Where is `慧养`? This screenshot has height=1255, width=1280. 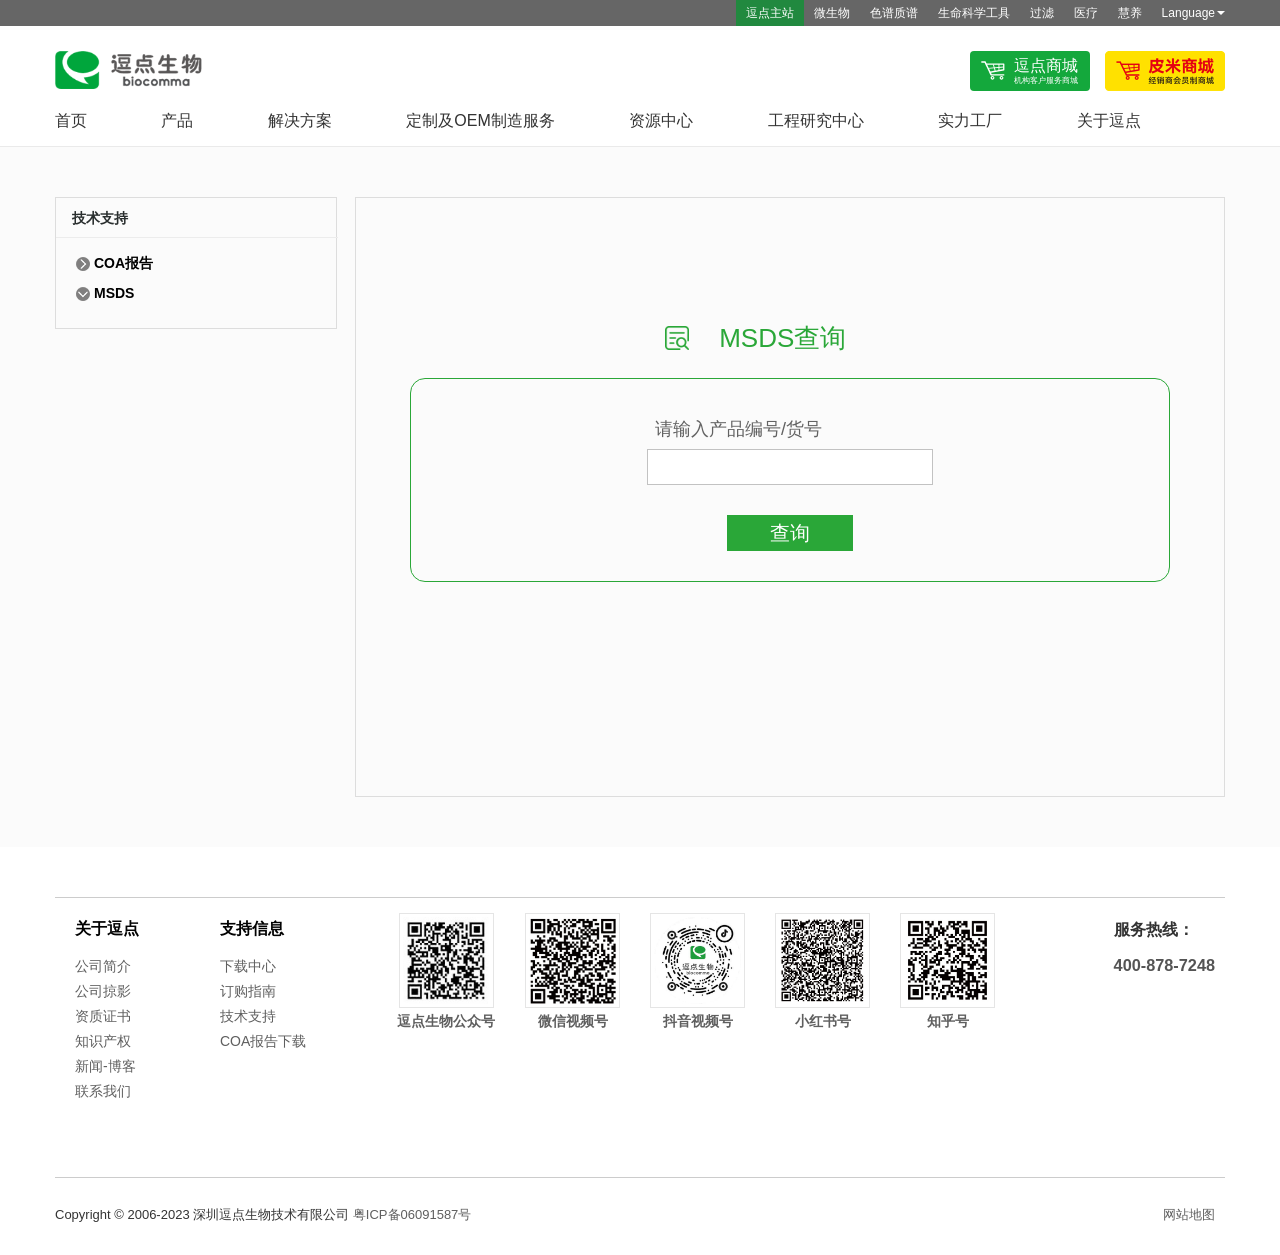 慧养 is located at coordinates (1130, 13).